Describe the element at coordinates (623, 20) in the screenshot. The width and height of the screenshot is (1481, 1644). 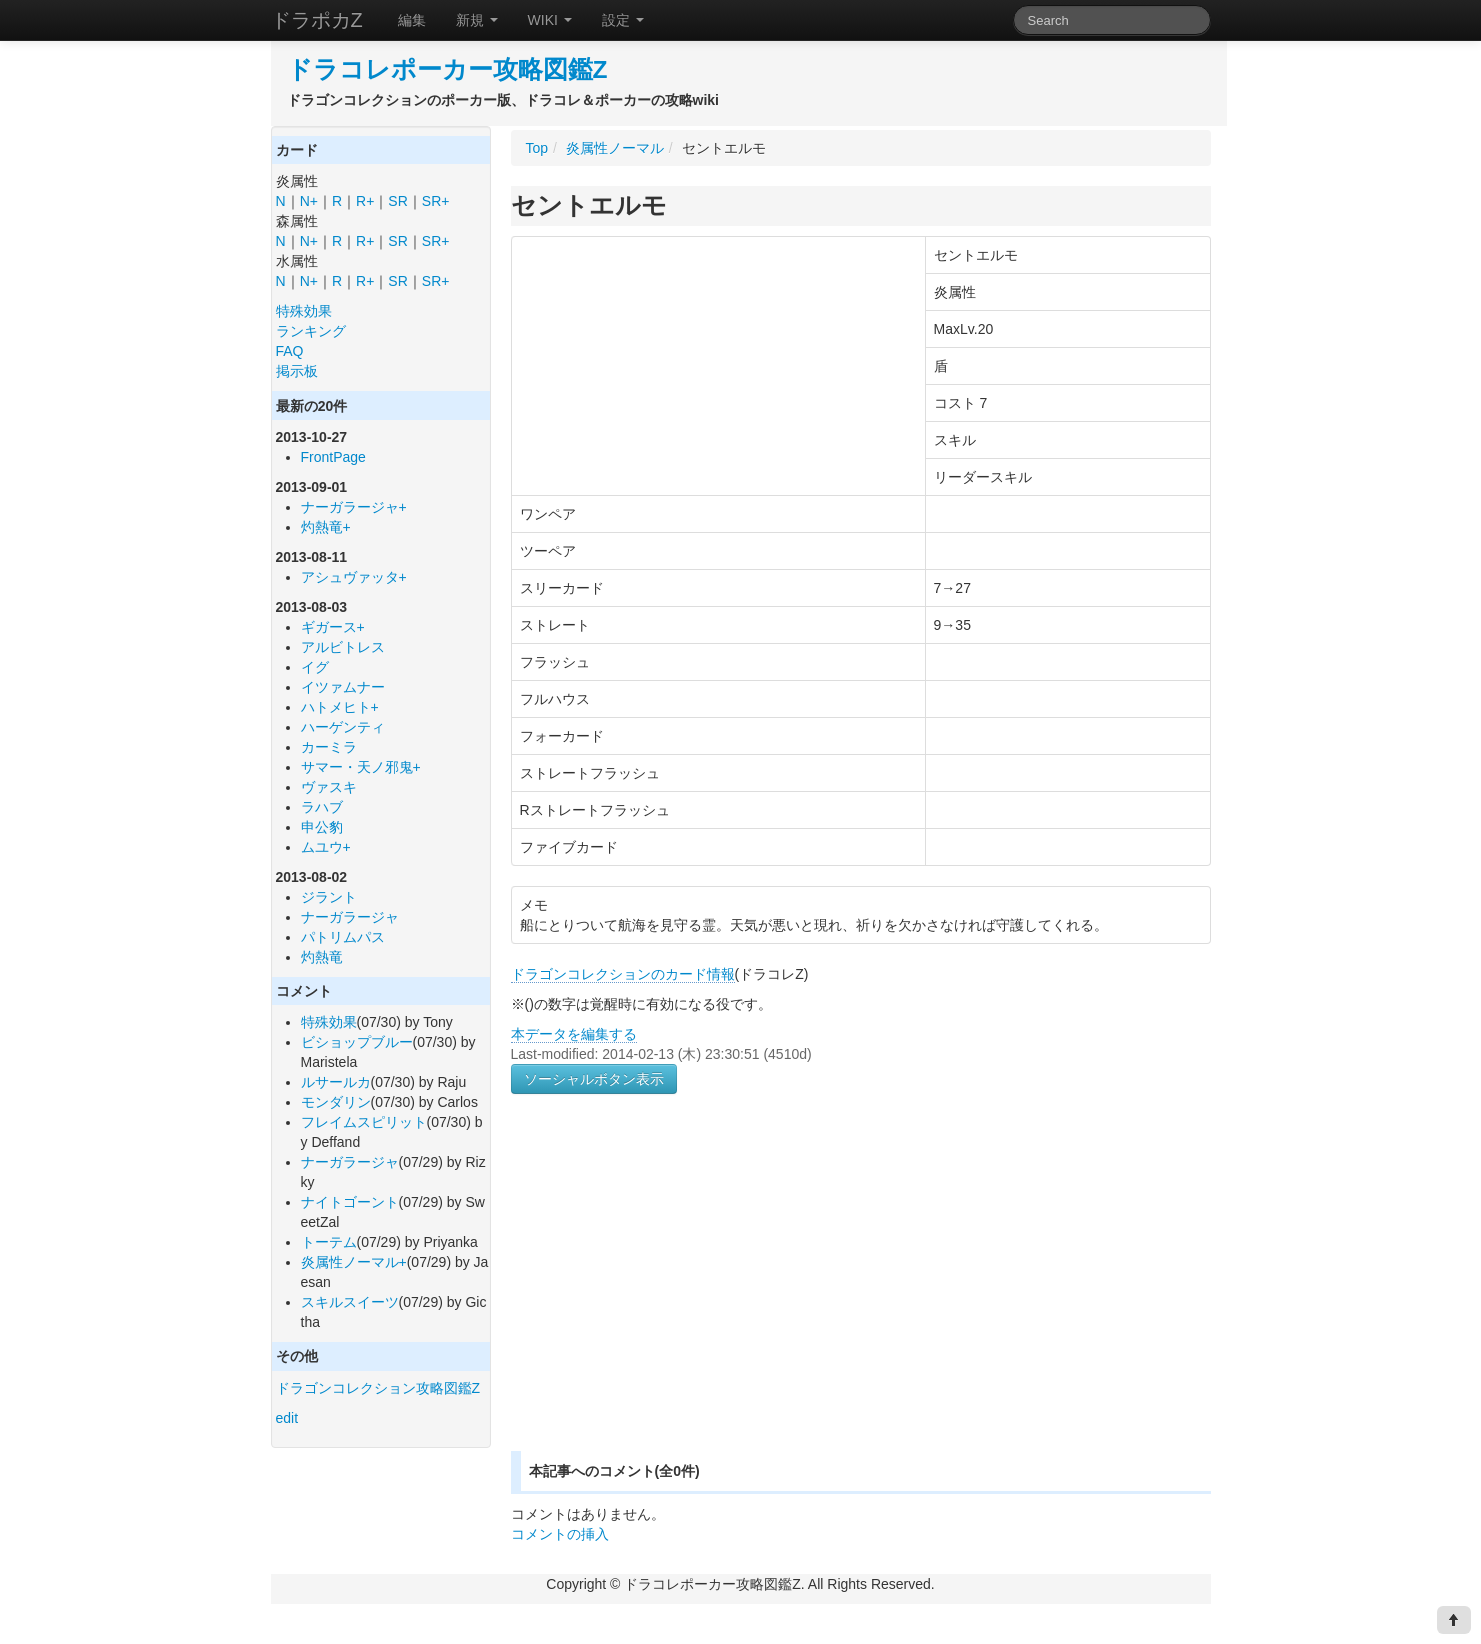
I see `設定` at that location.